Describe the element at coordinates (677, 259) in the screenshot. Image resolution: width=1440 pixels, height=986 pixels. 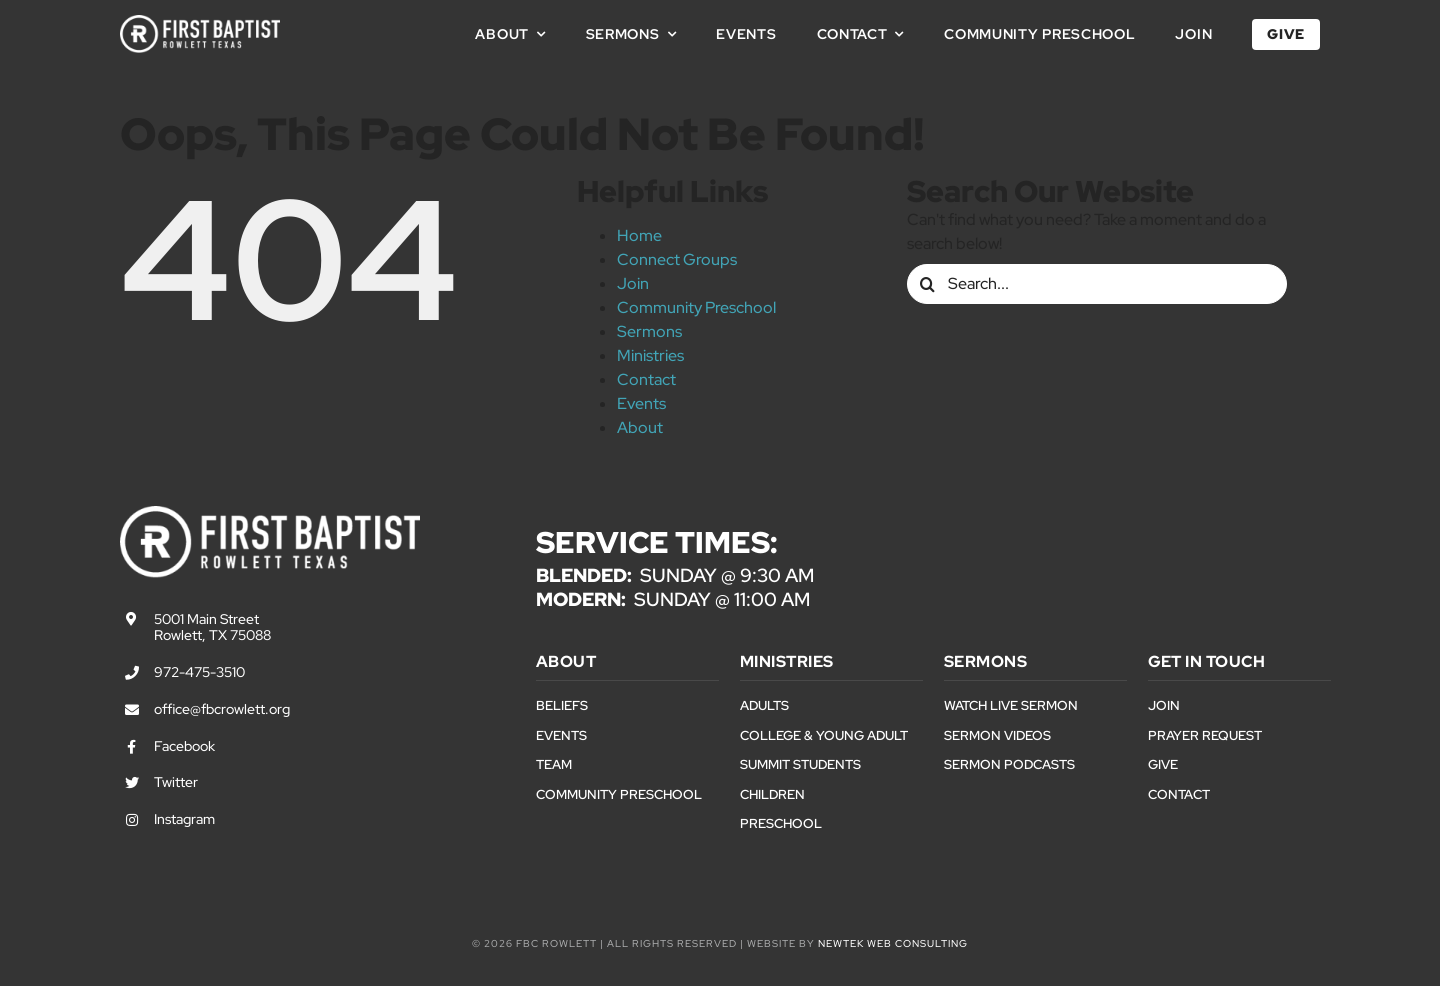
I see `Connect Groups` at that location.